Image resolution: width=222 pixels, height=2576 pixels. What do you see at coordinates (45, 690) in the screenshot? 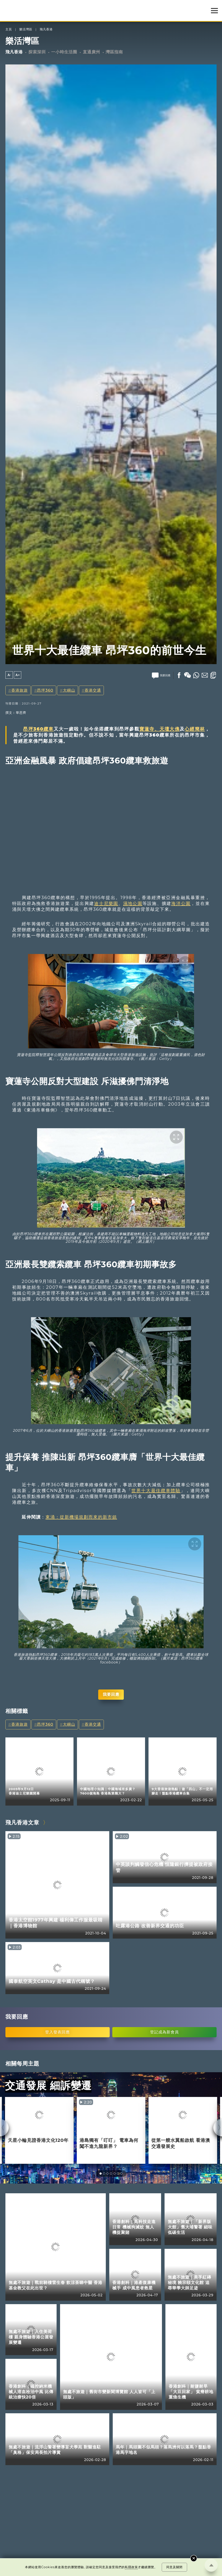
I see `昂坪360` at bounding box center [45, 690].